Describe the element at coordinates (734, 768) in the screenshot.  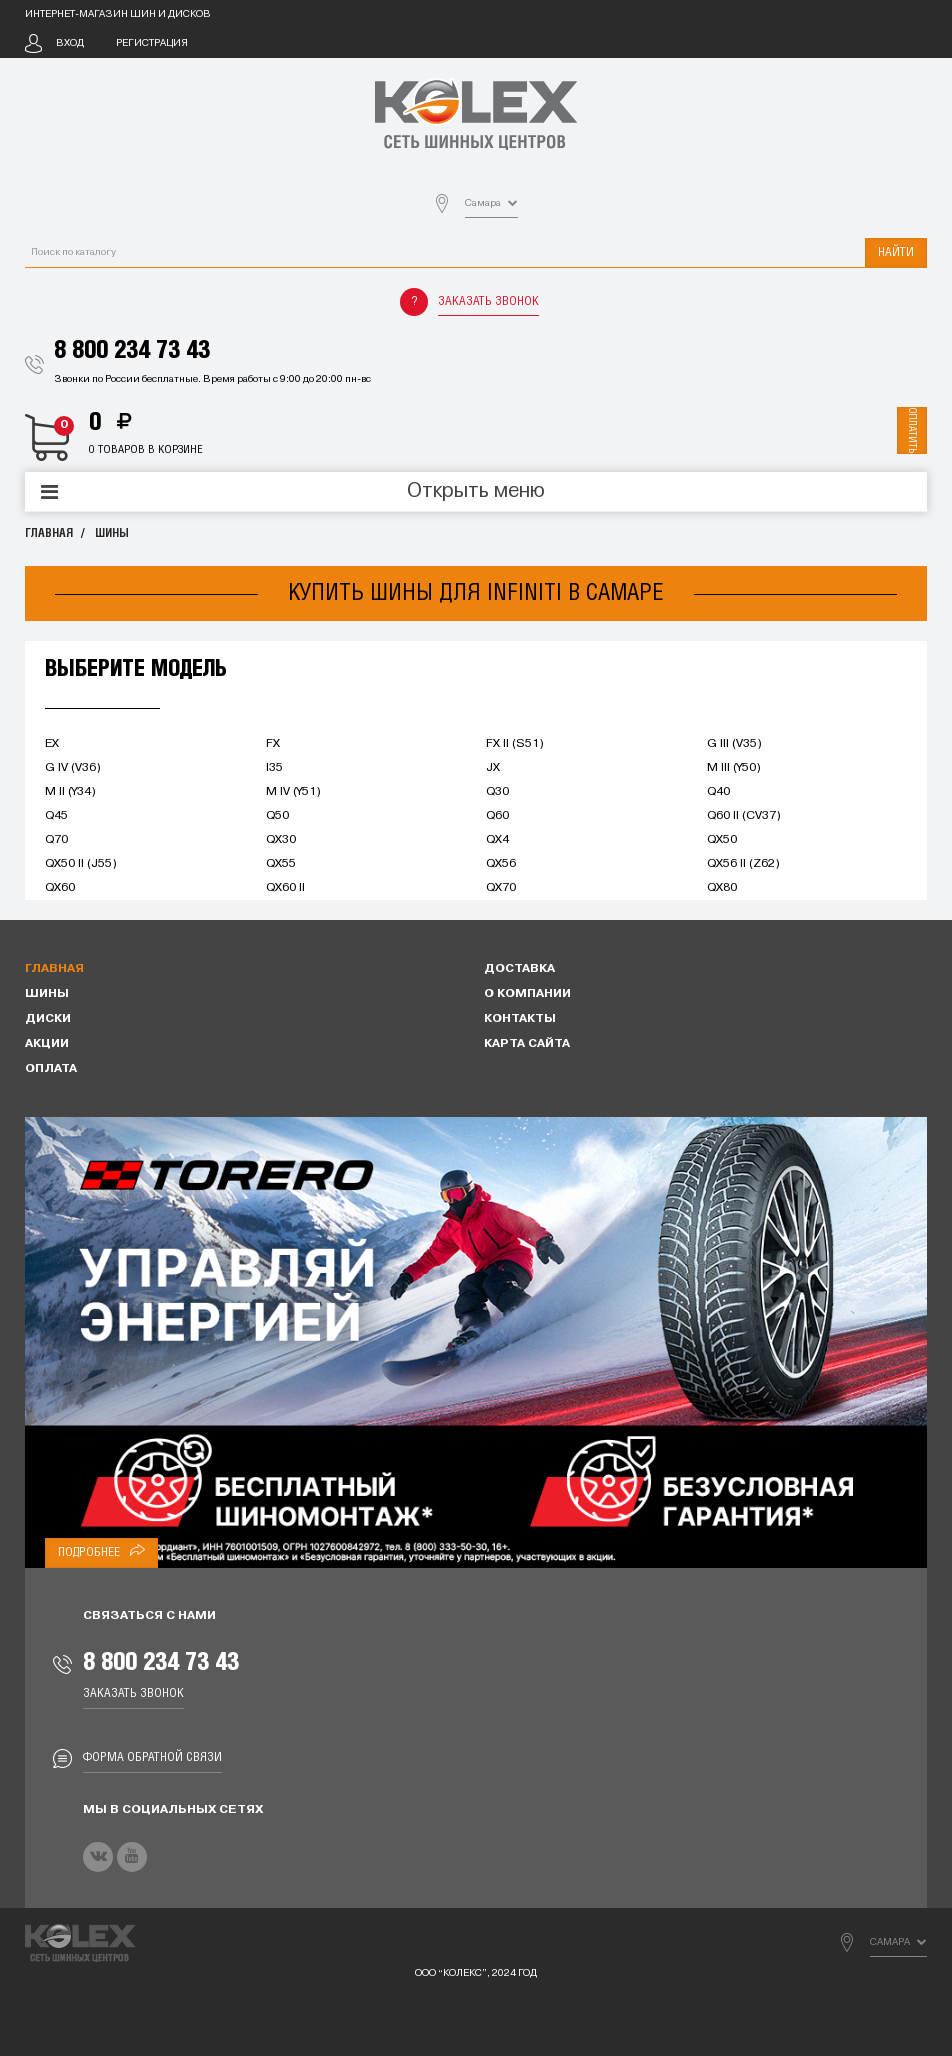
I see `M III (Y50)` at that location.